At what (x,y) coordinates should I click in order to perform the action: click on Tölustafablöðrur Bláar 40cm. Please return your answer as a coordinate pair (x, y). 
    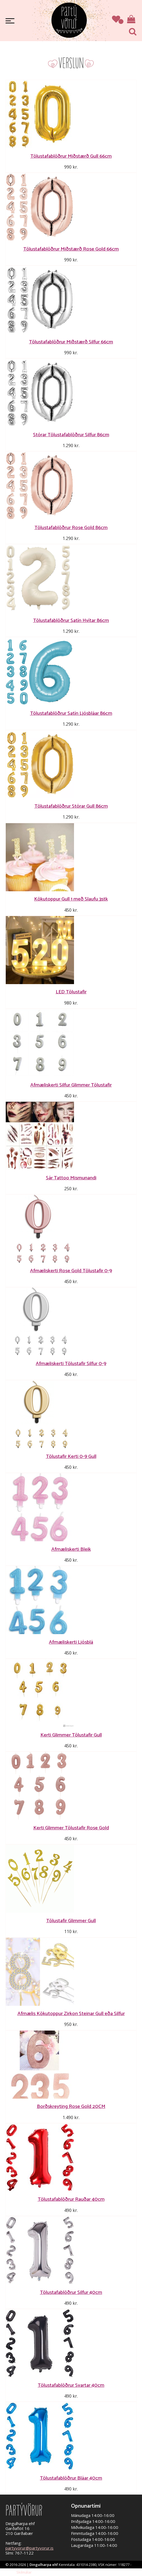
    Looking at the image, I should click on (71, 2478).